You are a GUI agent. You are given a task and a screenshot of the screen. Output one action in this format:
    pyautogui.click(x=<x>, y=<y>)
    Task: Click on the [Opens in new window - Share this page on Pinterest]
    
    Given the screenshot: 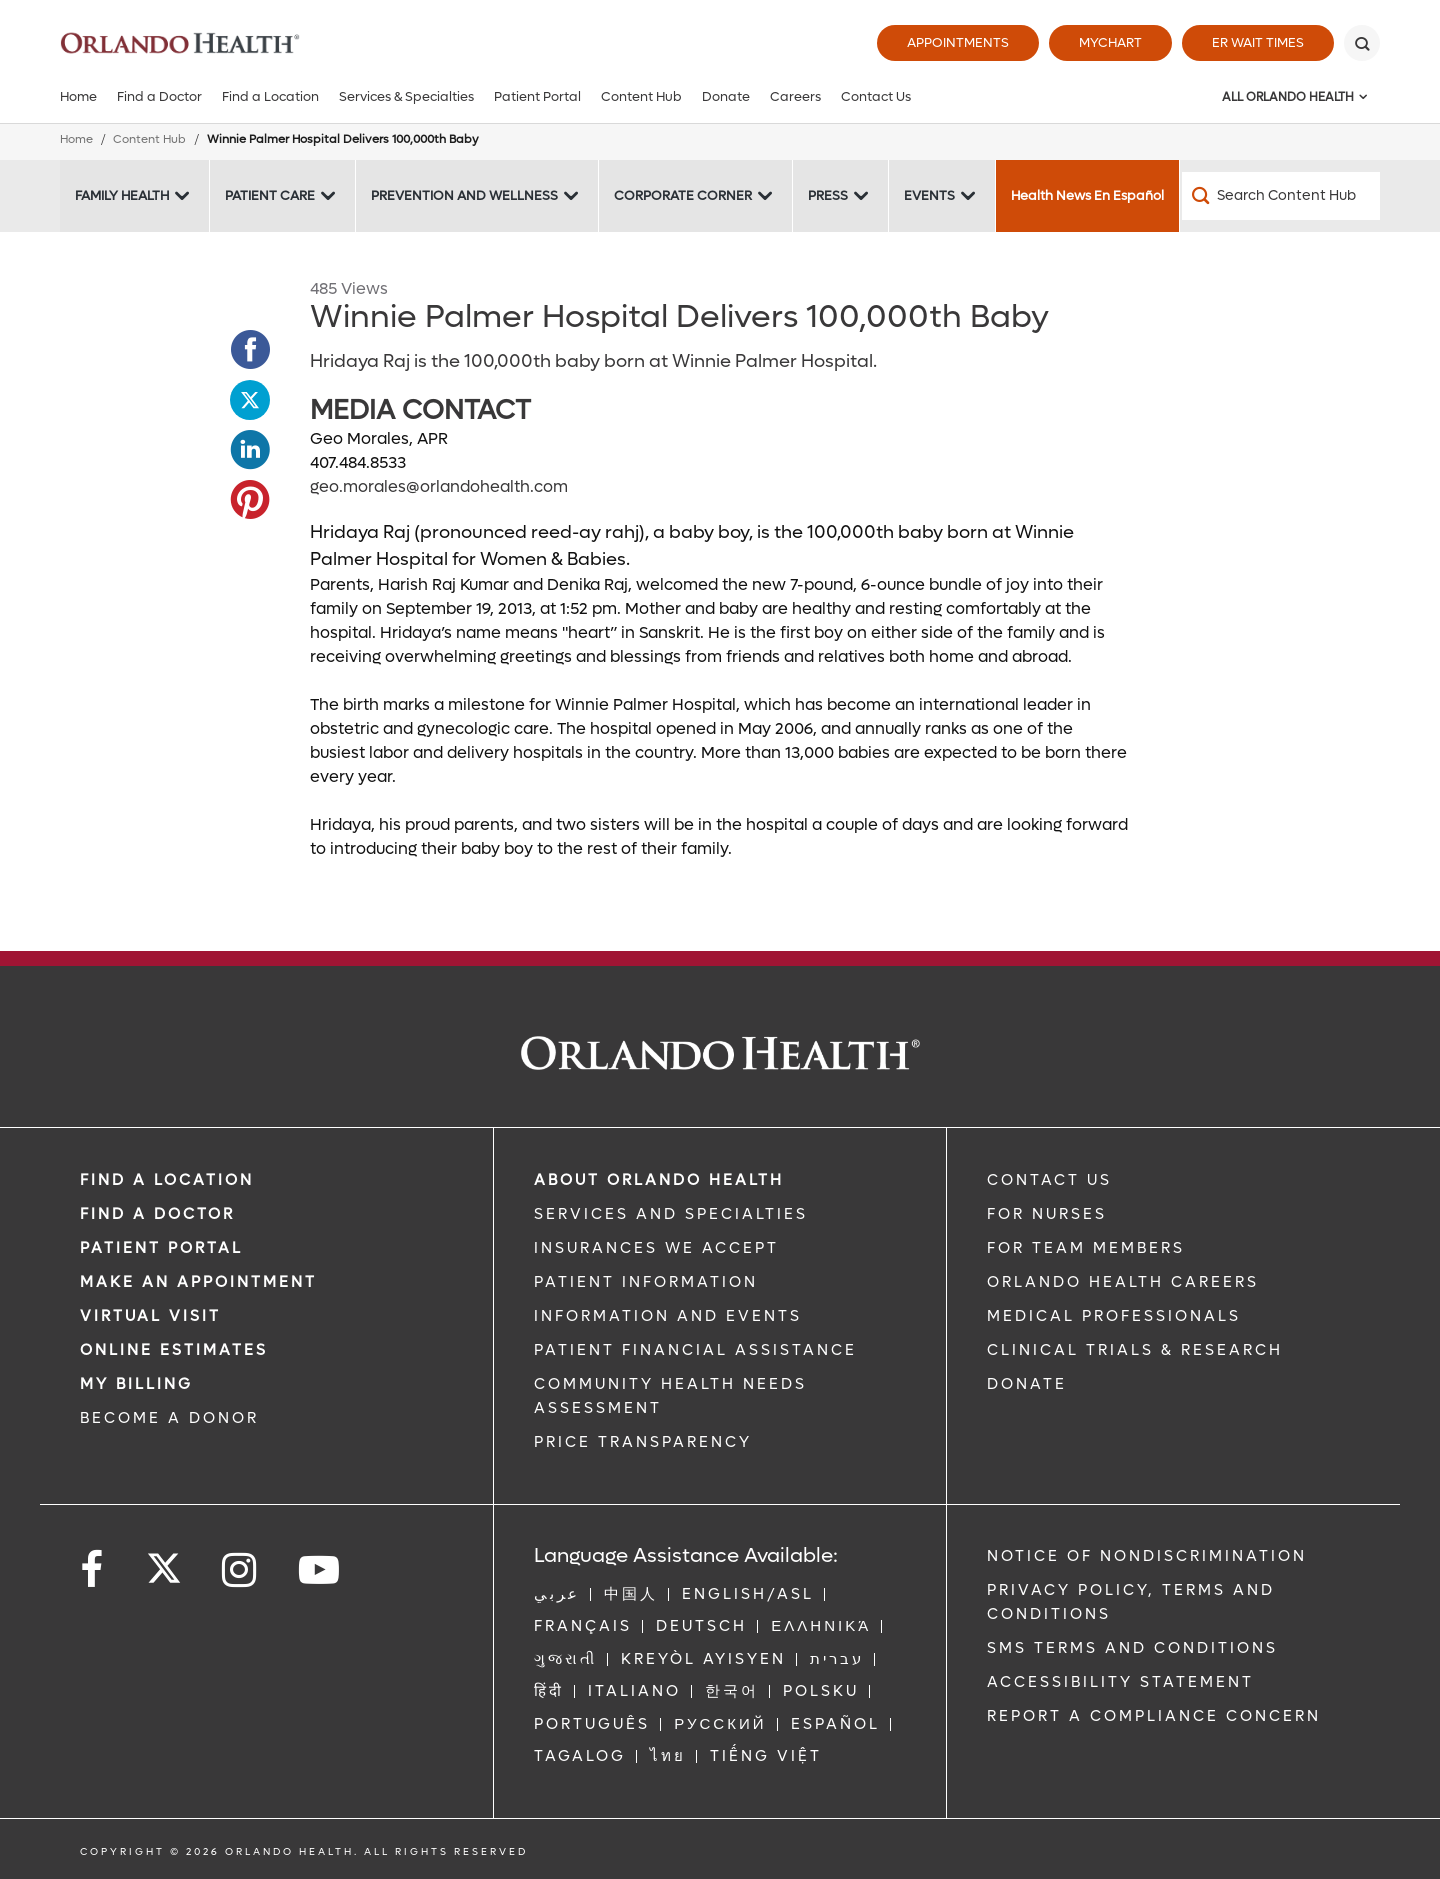 What is the action you would take?
    pyautogui.click(x=250, y=500)
    